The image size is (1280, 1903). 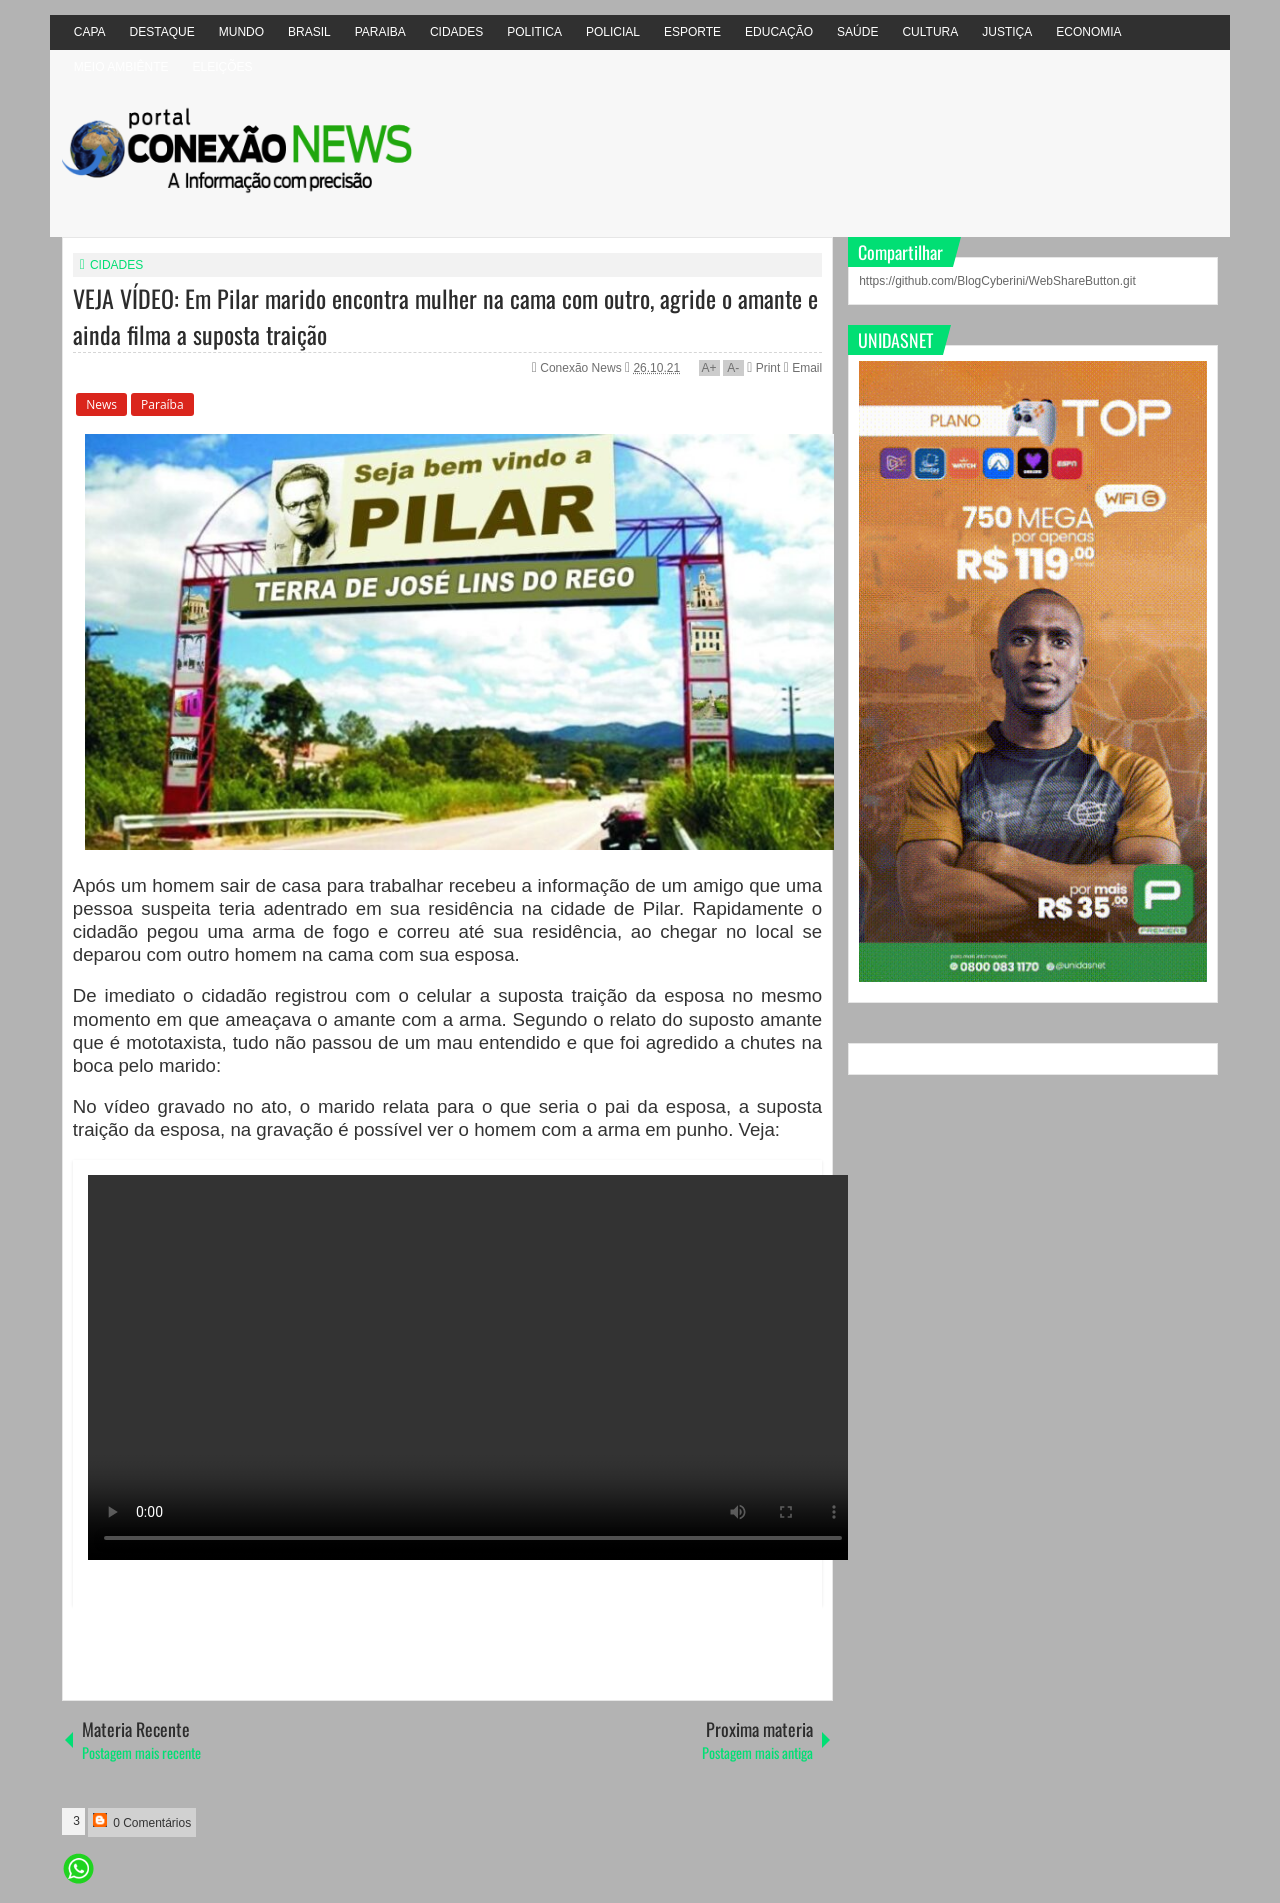 What do you see at coordinates (222, 67) in the screenshot?
I see `ELEIÇÕES` at bounding box center [222, 67].